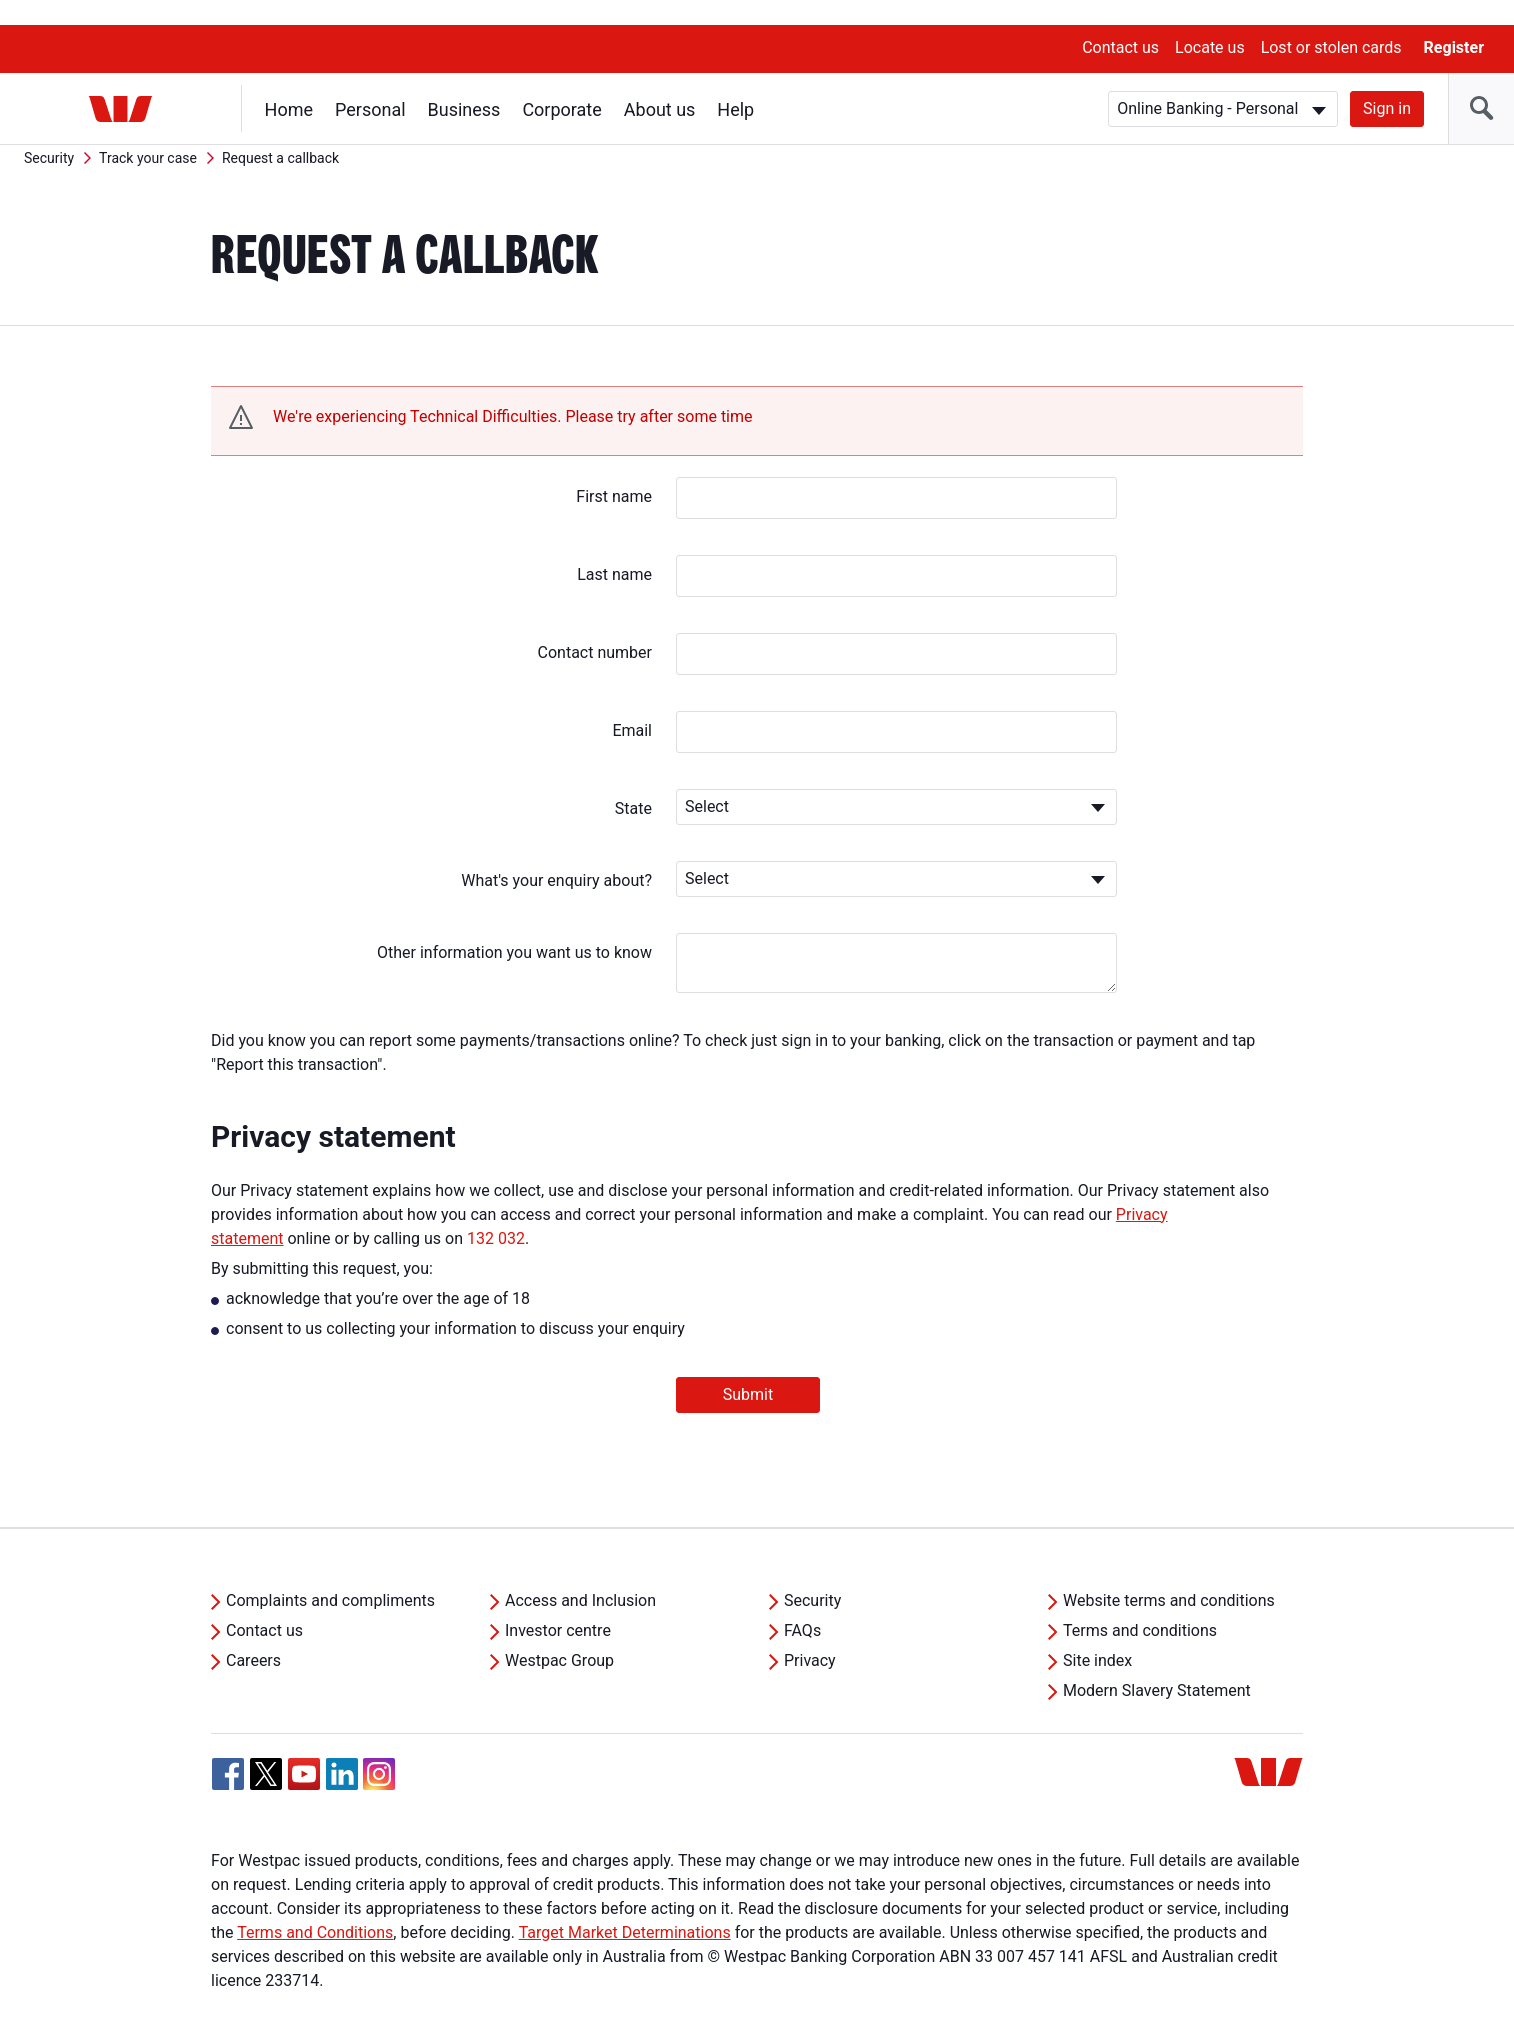 Image resolution: width=1514 pixels, height=2044 pixels. I want to click on Investor centre, so click(558, 1605).